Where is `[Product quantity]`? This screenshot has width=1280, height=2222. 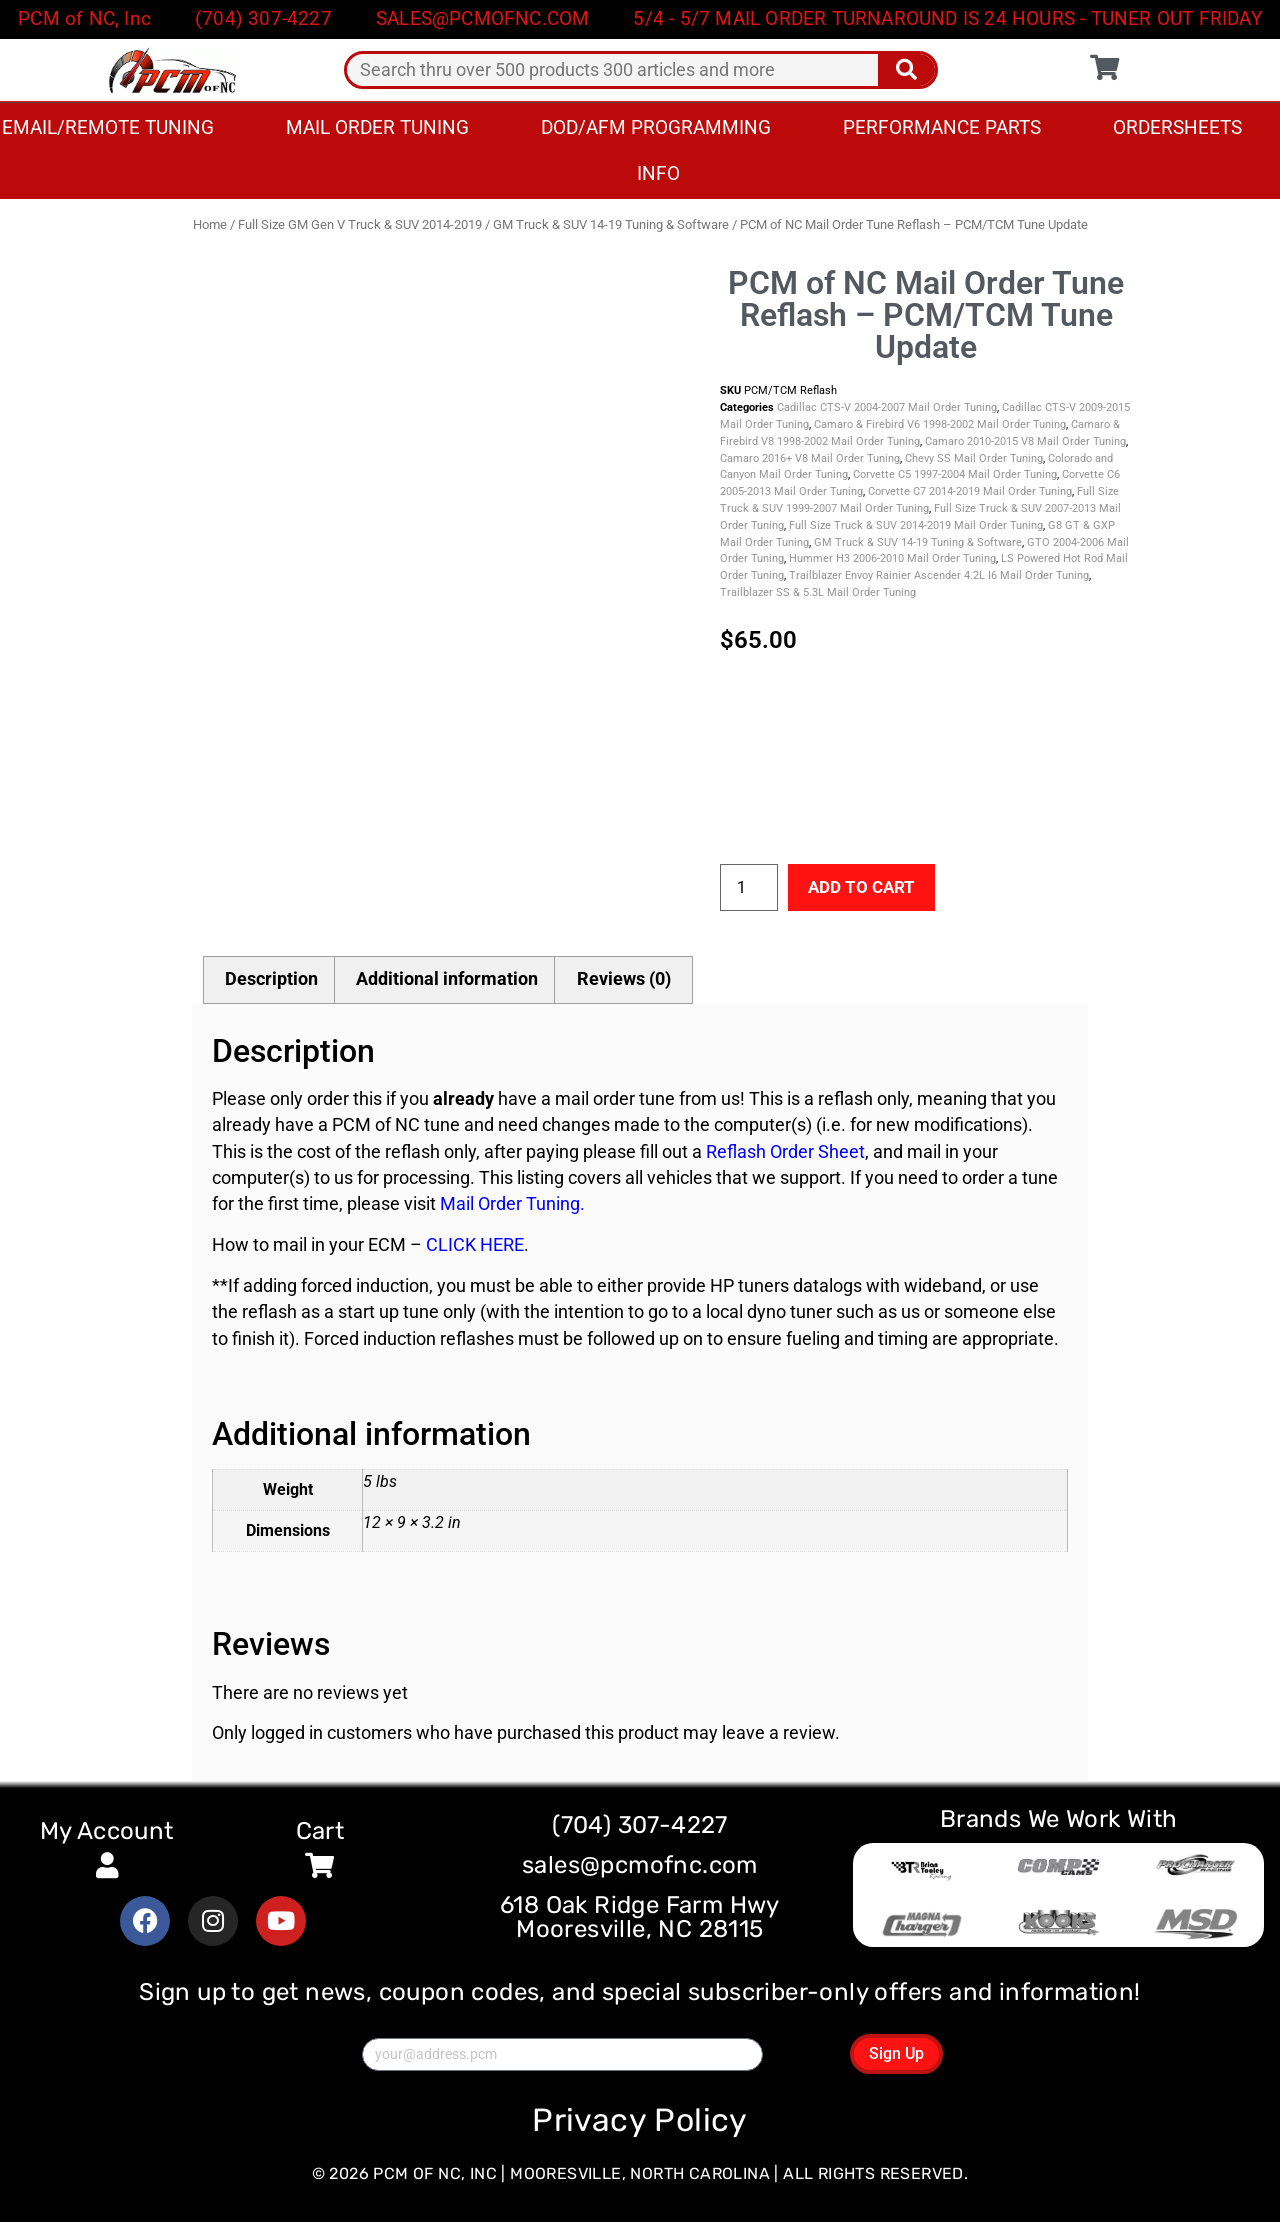
[Product quantity] is located at coordinates (749, 888).